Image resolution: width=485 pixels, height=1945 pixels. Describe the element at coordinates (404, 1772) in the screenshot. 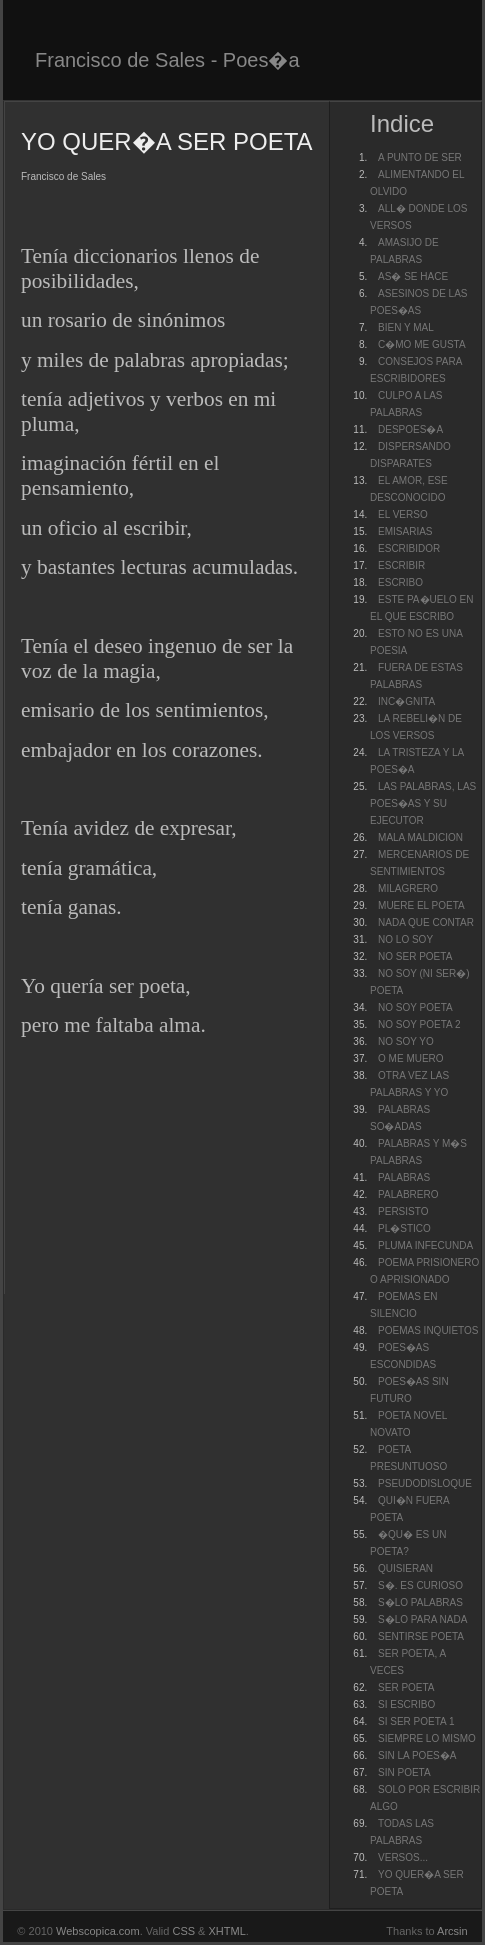

I see `SIN POETA` at that location.